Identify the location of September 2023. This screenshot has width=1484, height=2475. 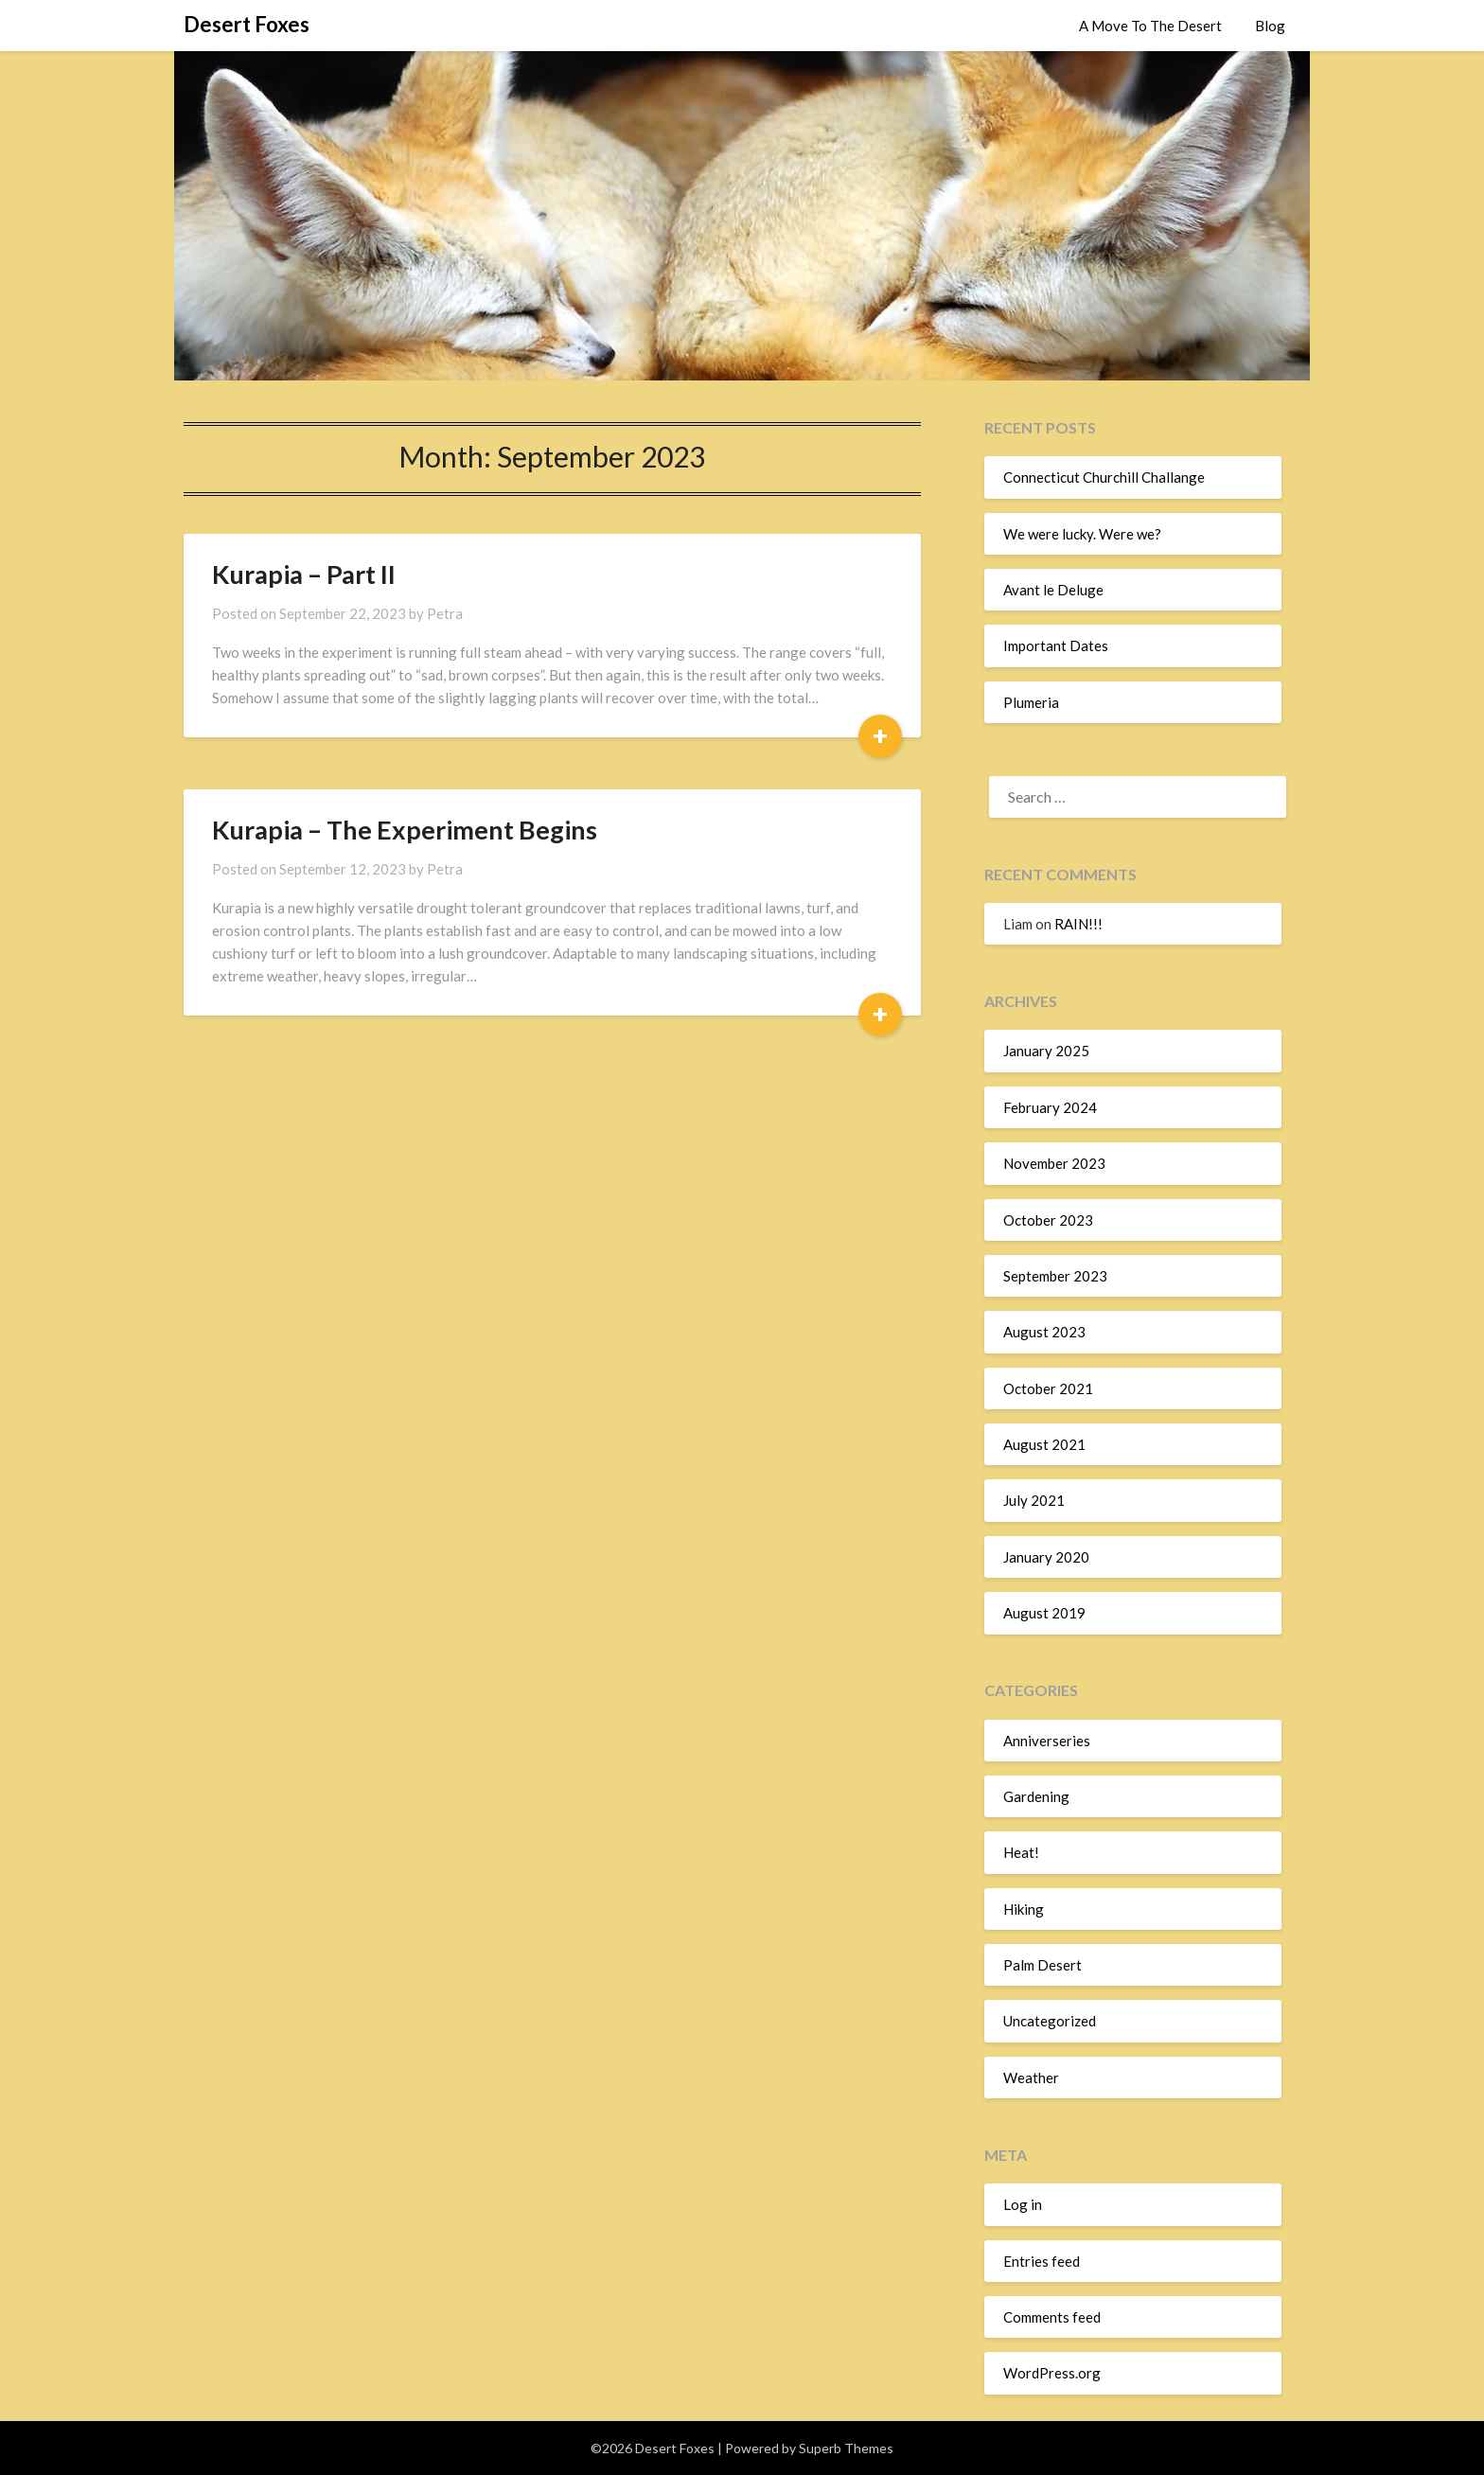
(1055, 1275).